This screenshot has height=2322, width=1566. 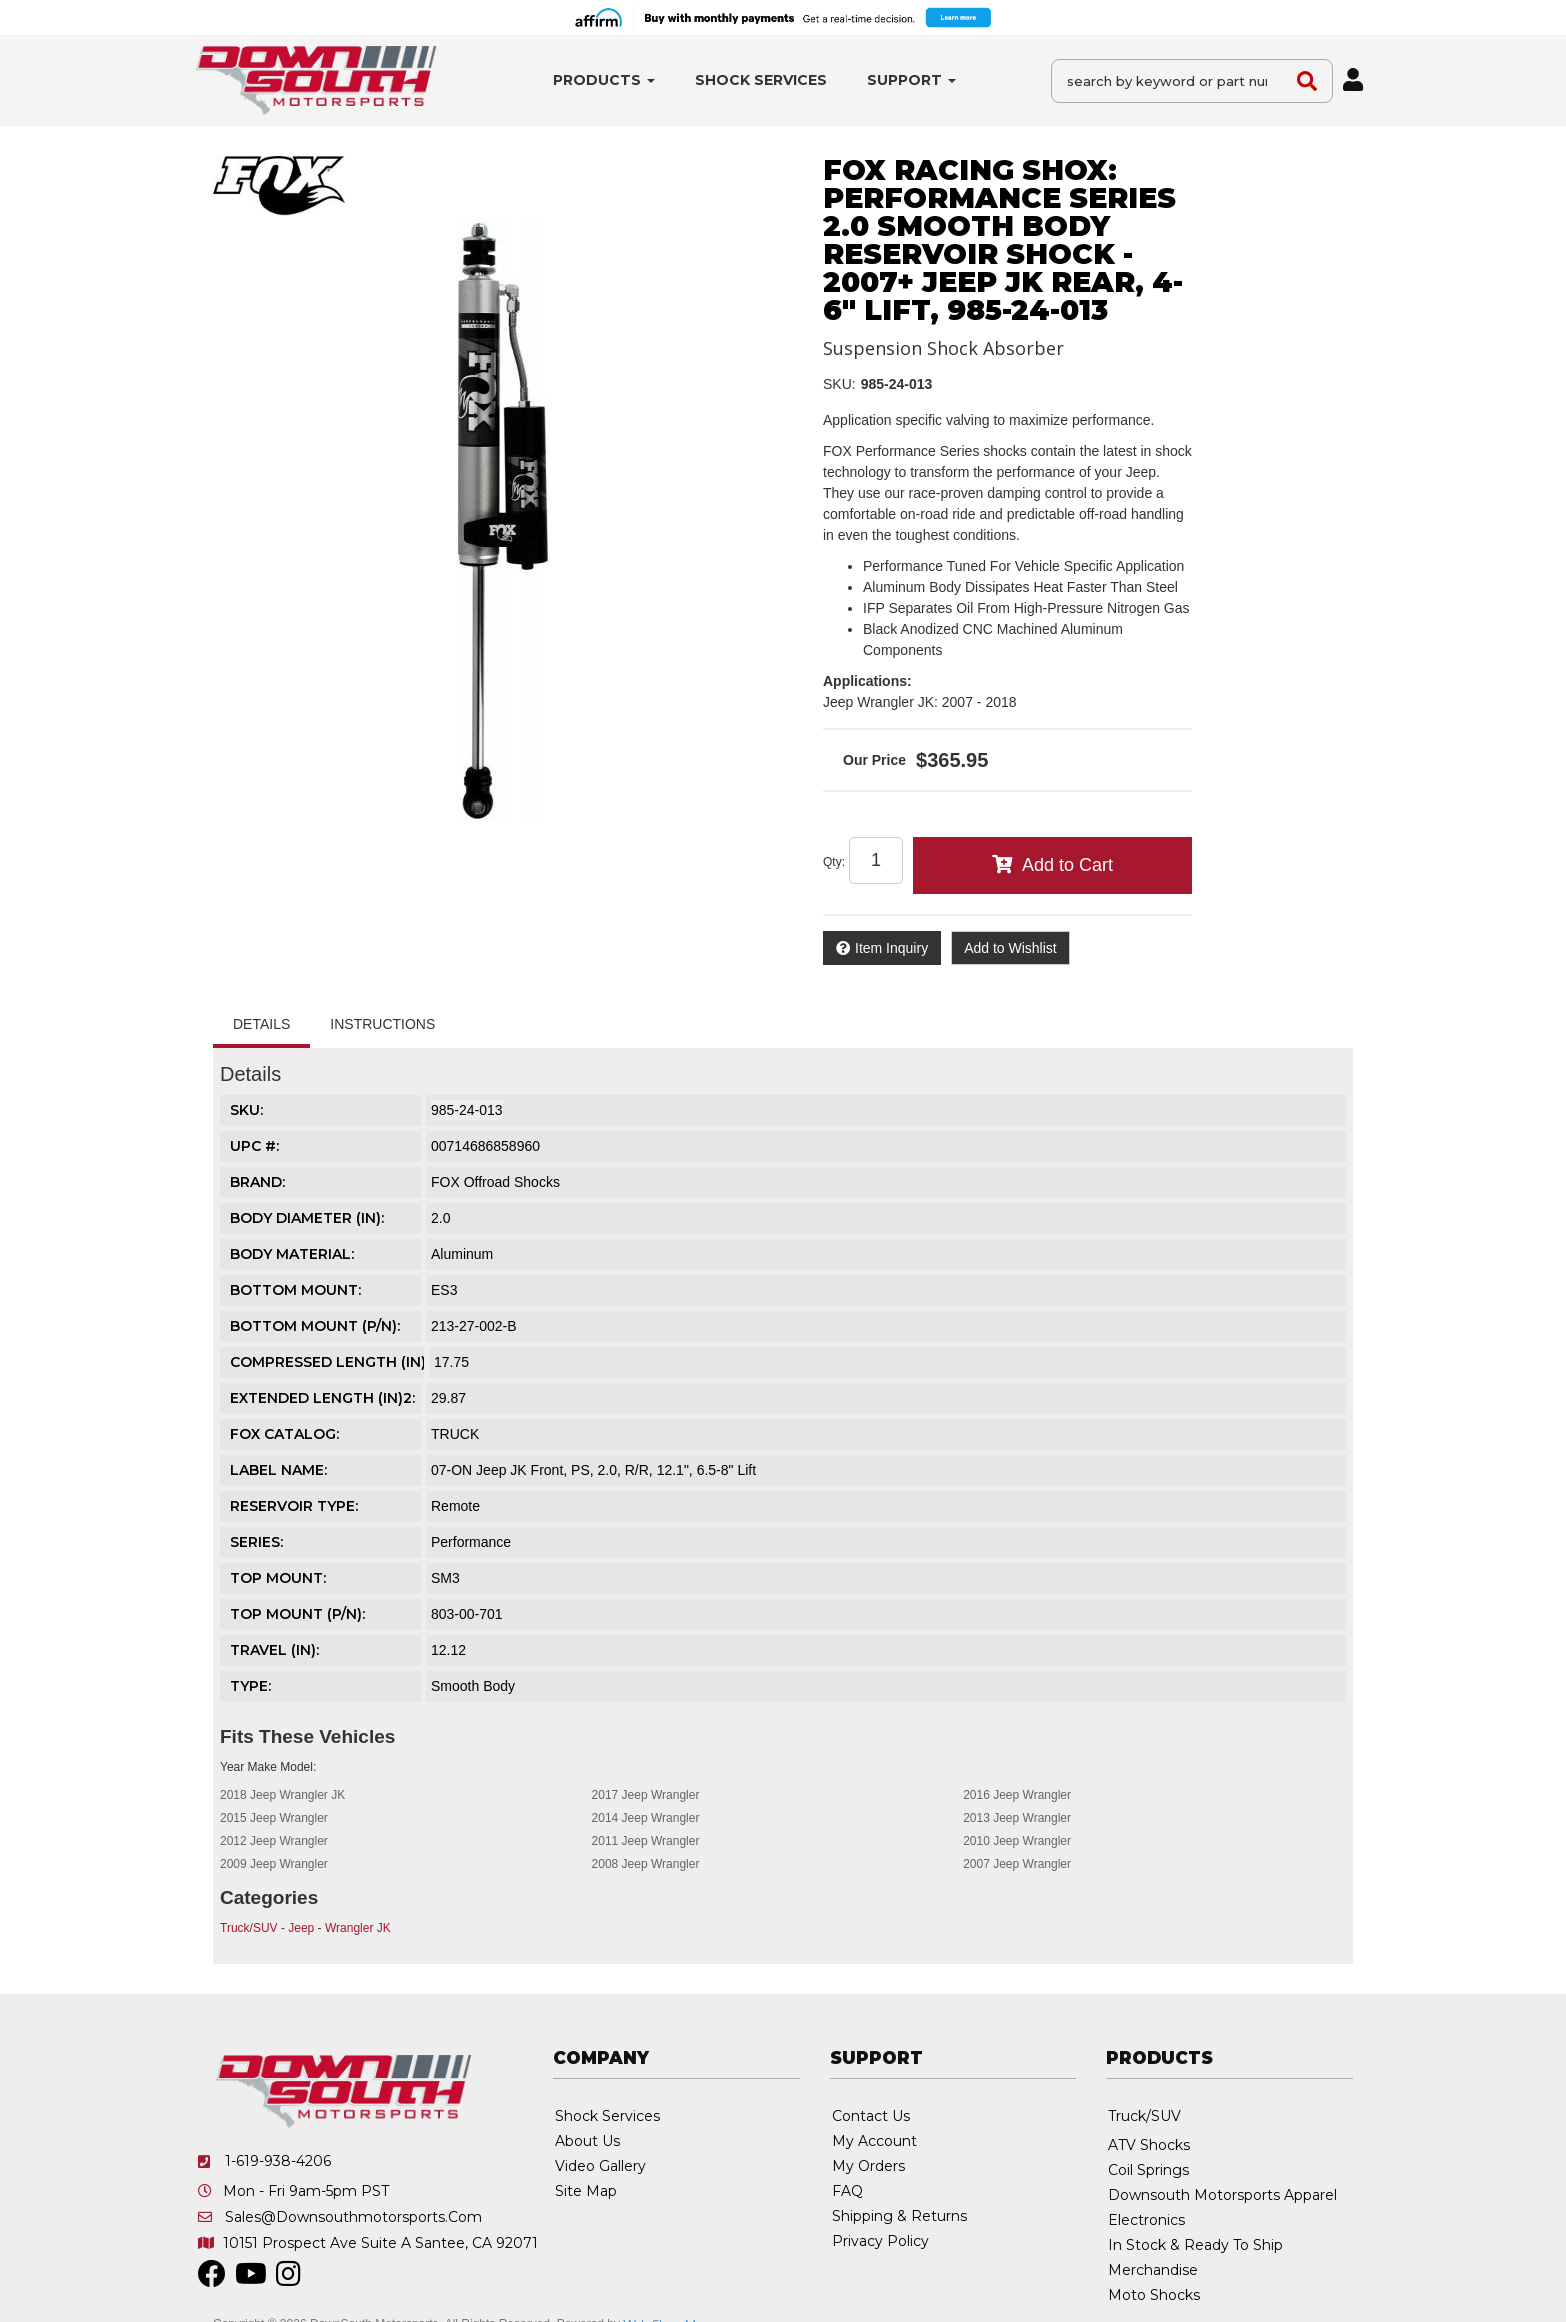 What do you see at coordinates (646, 1841) in the screenshot?
I see `2011 Jeep Wrangler` at bounding box center [646, 1841].